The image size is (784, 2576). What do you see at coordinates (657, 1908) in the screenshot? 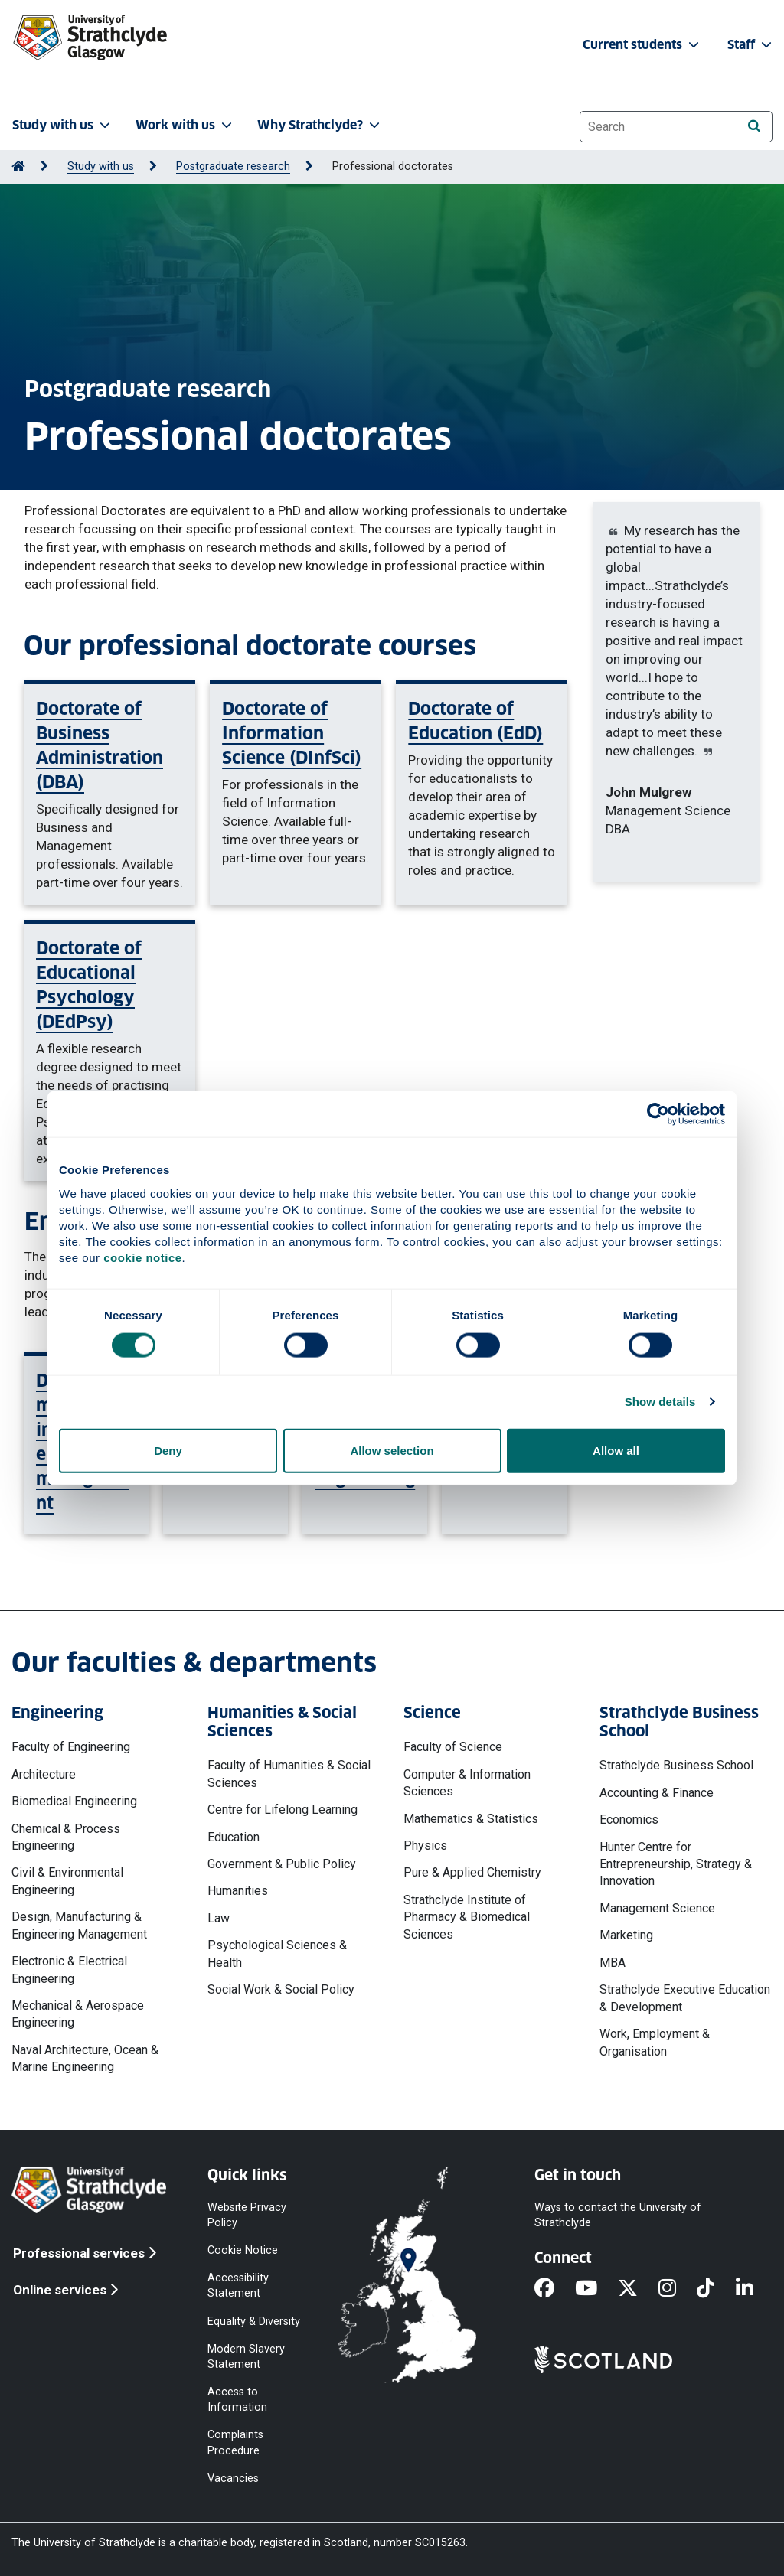
I see `Management Science` at bounding box center [657, 1908].